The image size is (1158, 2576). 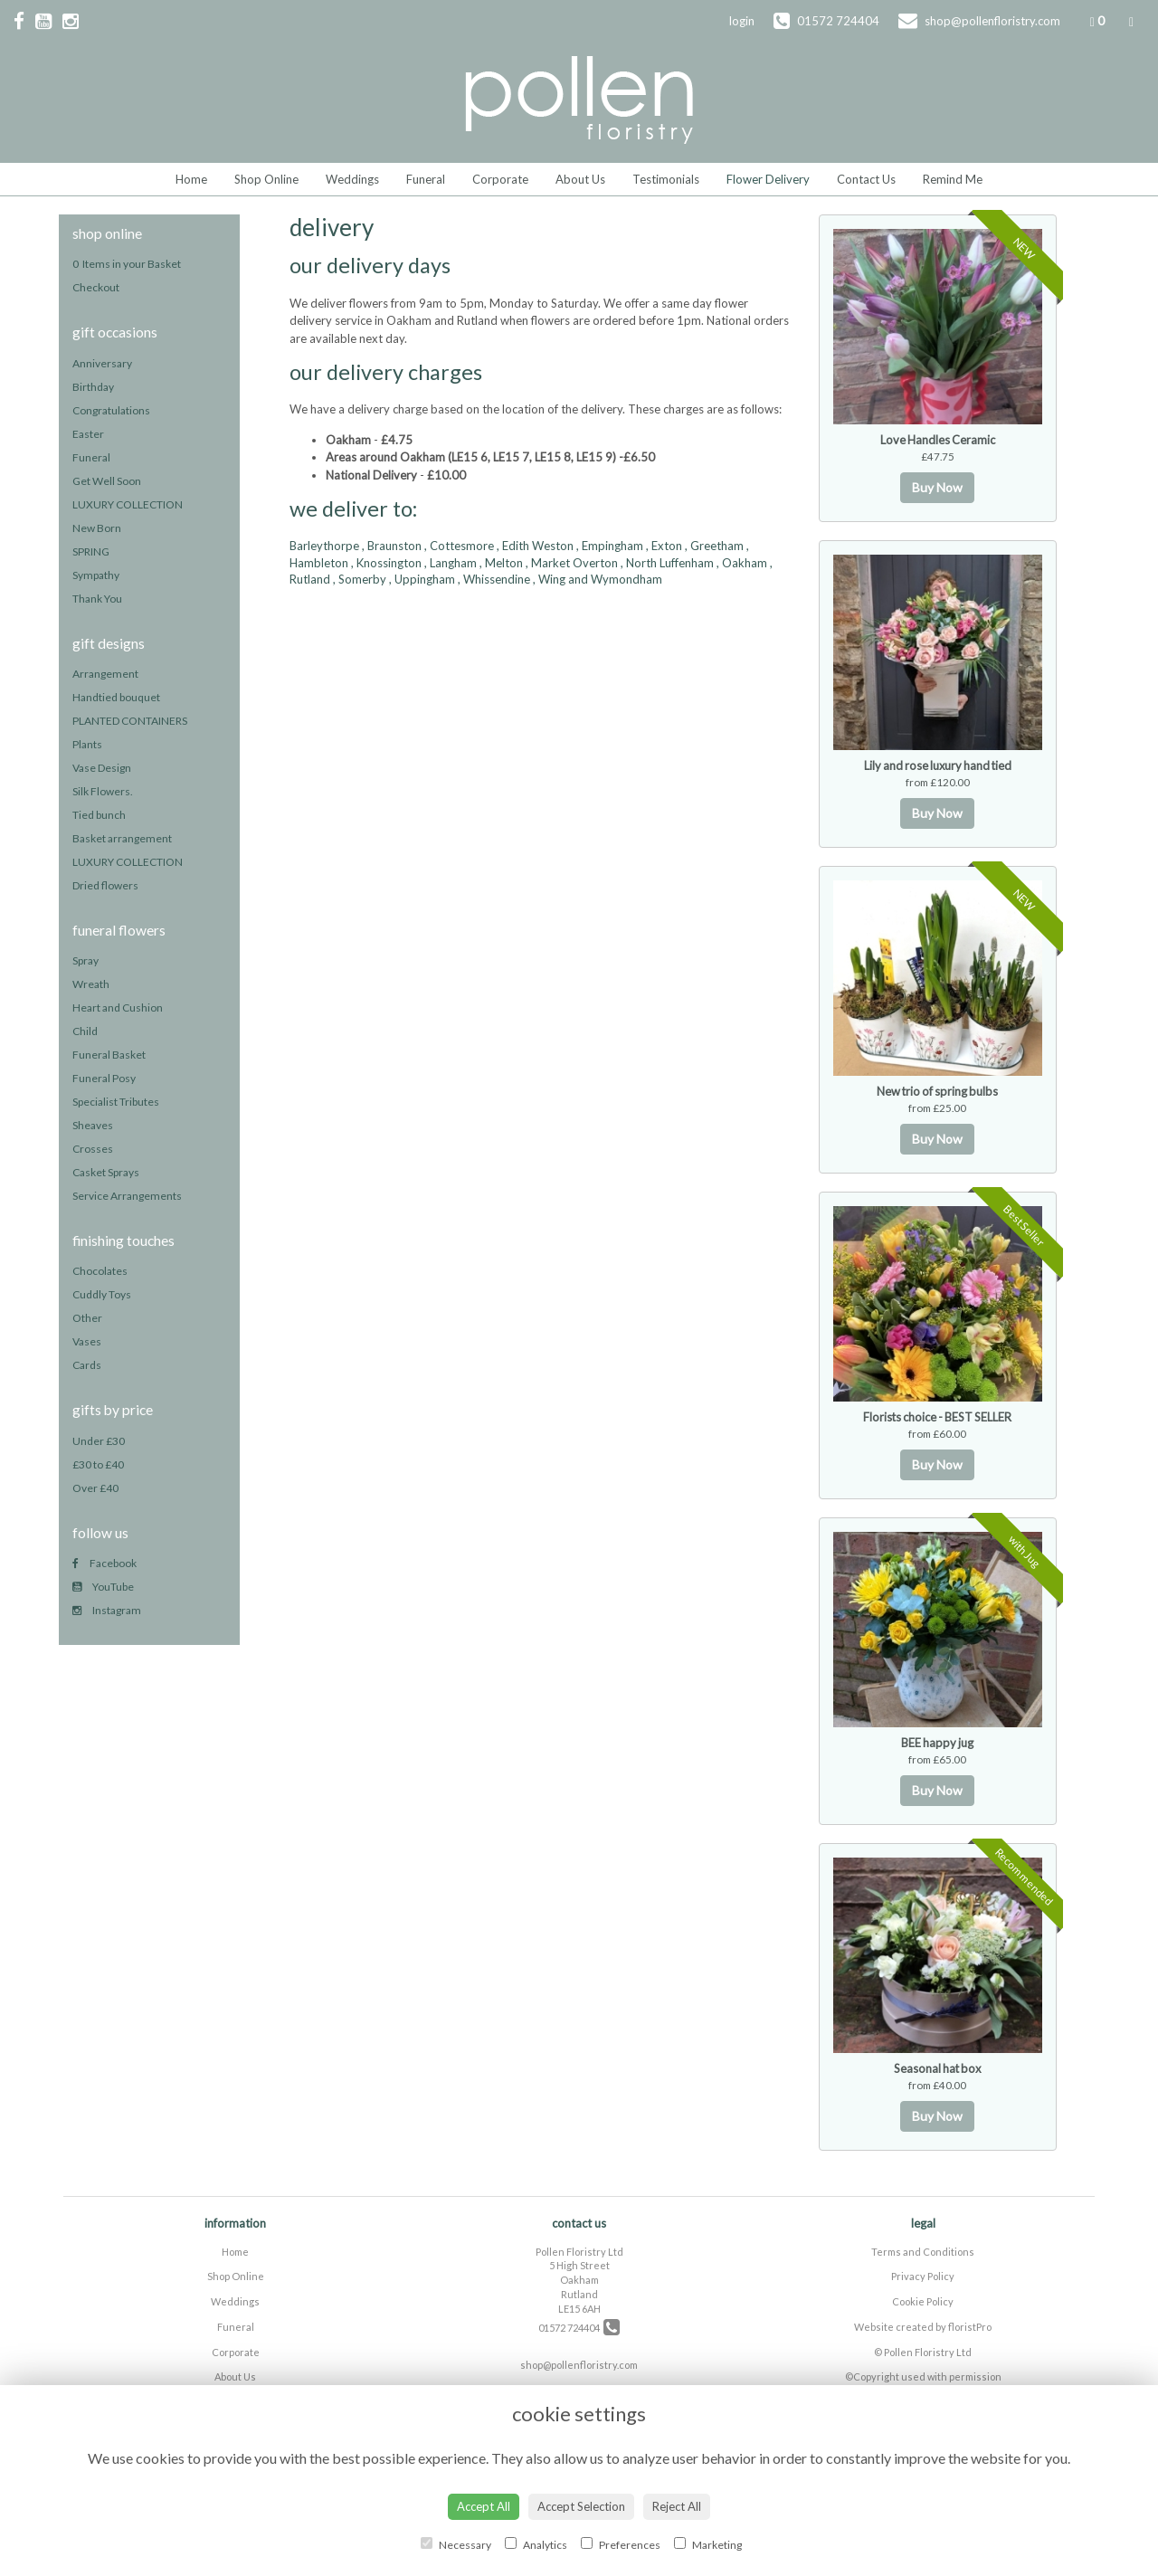 I want to click on Chocolates, so click(x=100, y=1271).